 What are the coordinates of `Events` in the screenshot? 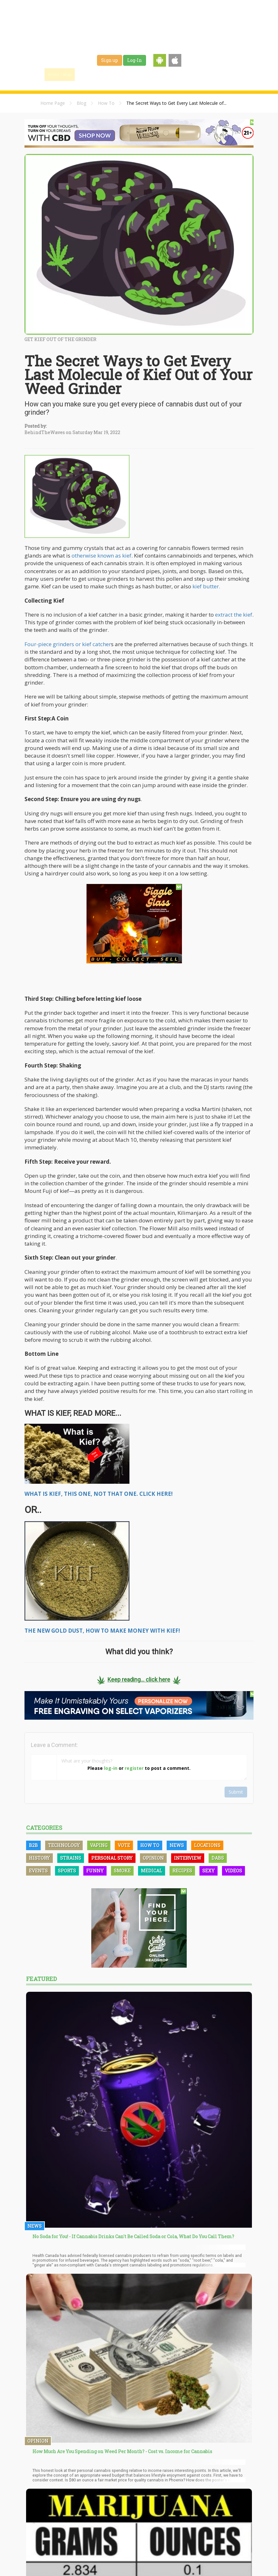 It's located at (213, 74).